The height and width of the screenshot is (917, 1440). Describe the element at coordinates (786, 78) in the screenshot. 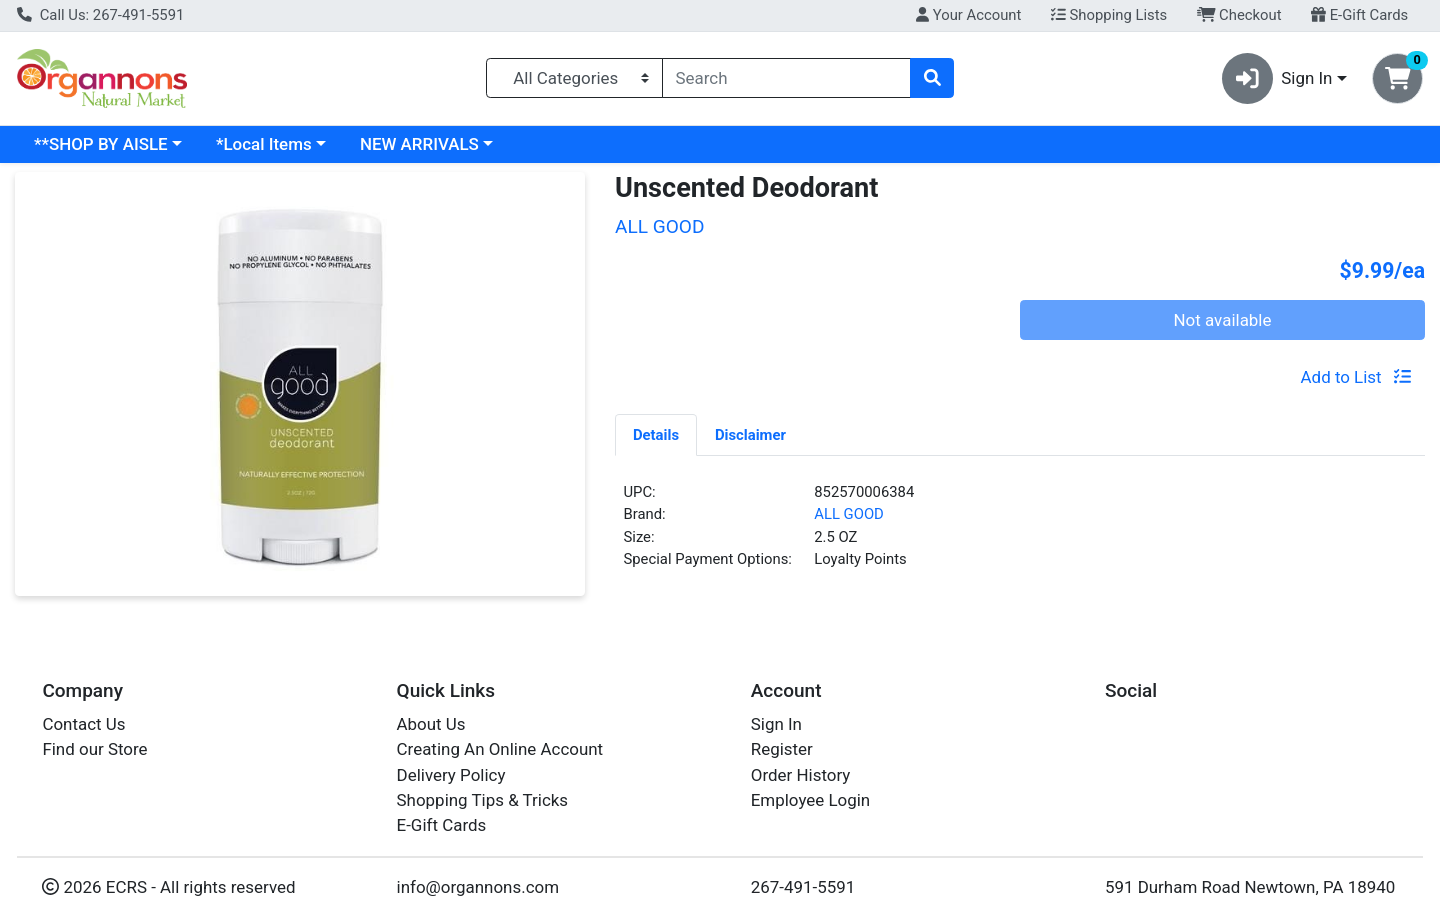

I see `[Search]` at that location.